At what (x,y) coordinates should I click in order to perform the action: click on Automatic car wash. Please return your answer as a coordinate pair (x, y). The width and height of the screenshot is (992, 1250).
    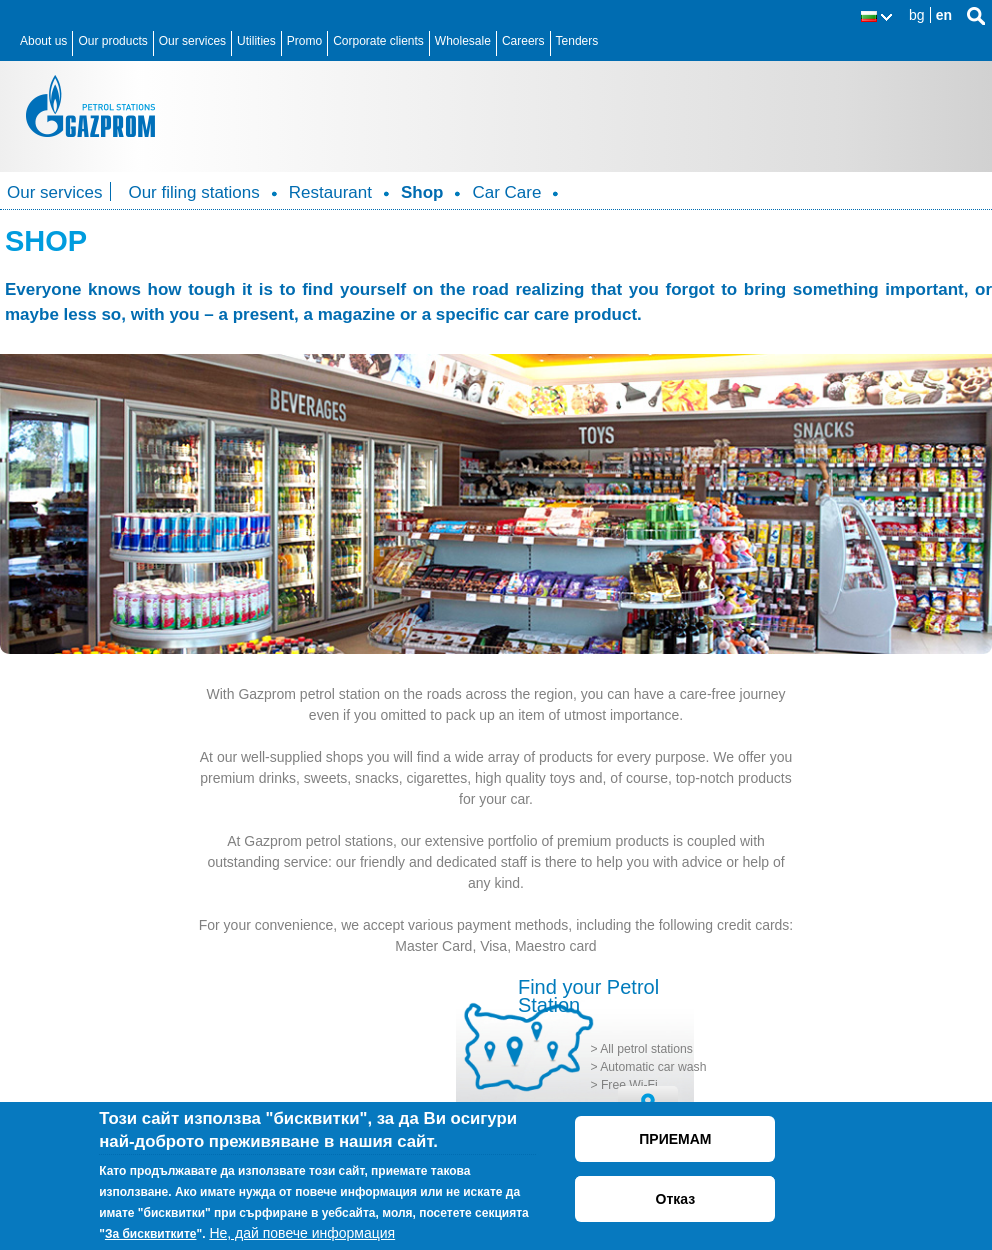
    Looking at the image, I should click on (653, 1067).